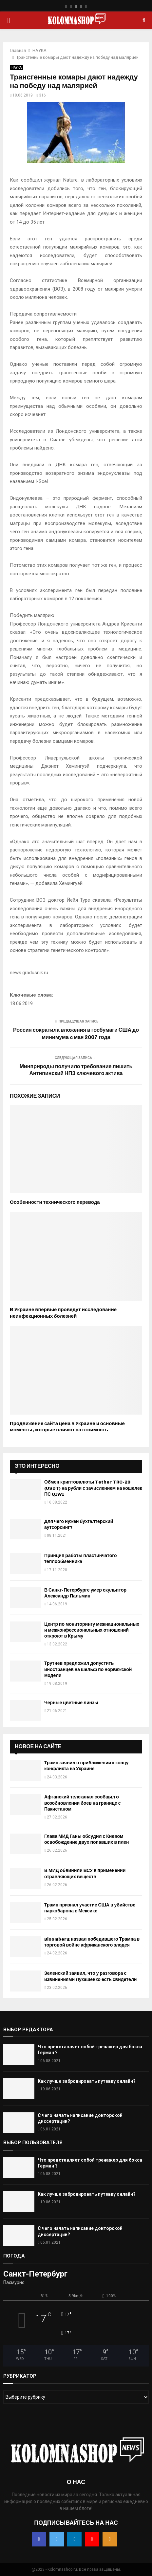  I want to click on Афганский телеканал сообщил о возобновлении боев на границе с Пакистаном, so click(82, 1803).